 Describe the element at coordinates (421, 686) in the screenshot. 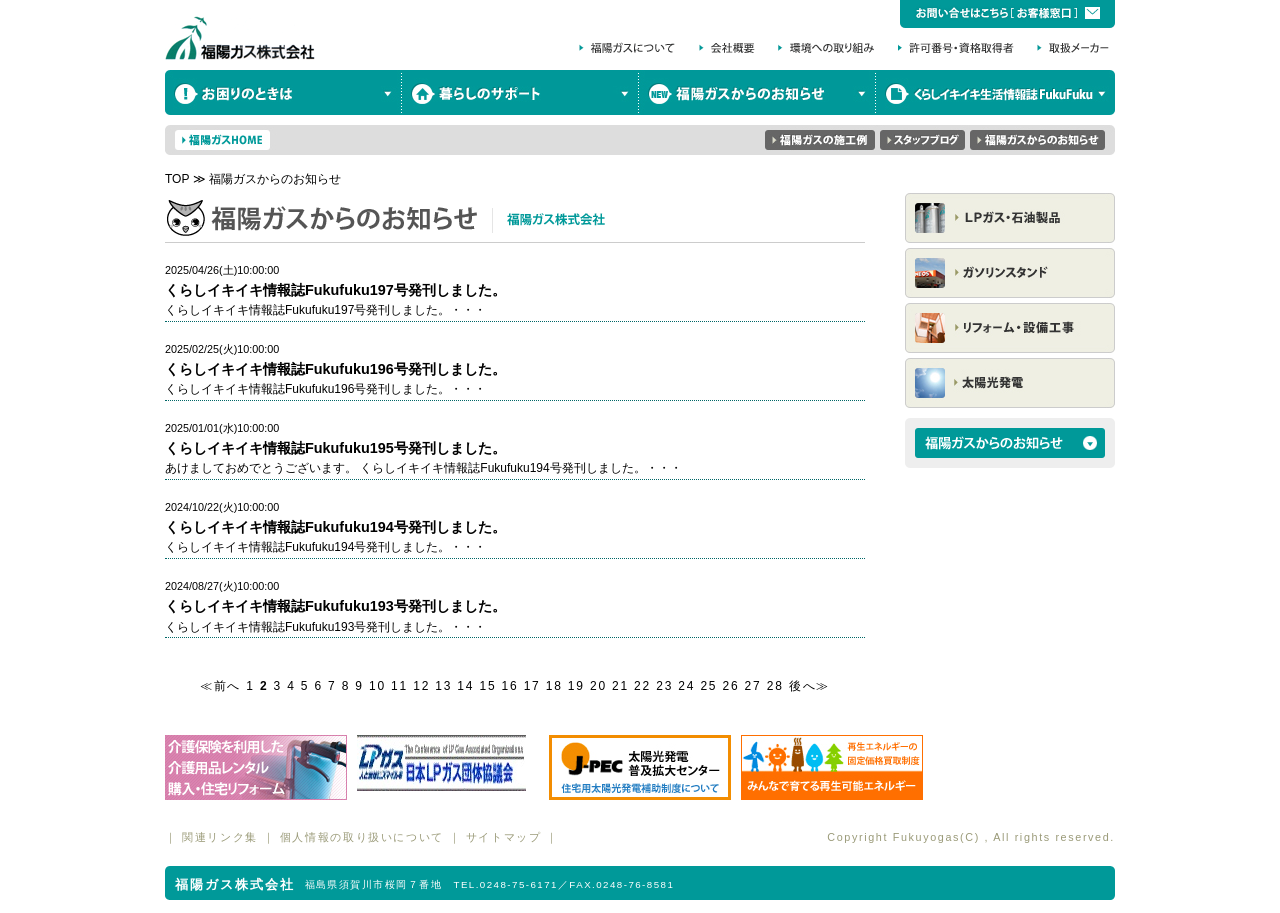

I see `12` at that location.